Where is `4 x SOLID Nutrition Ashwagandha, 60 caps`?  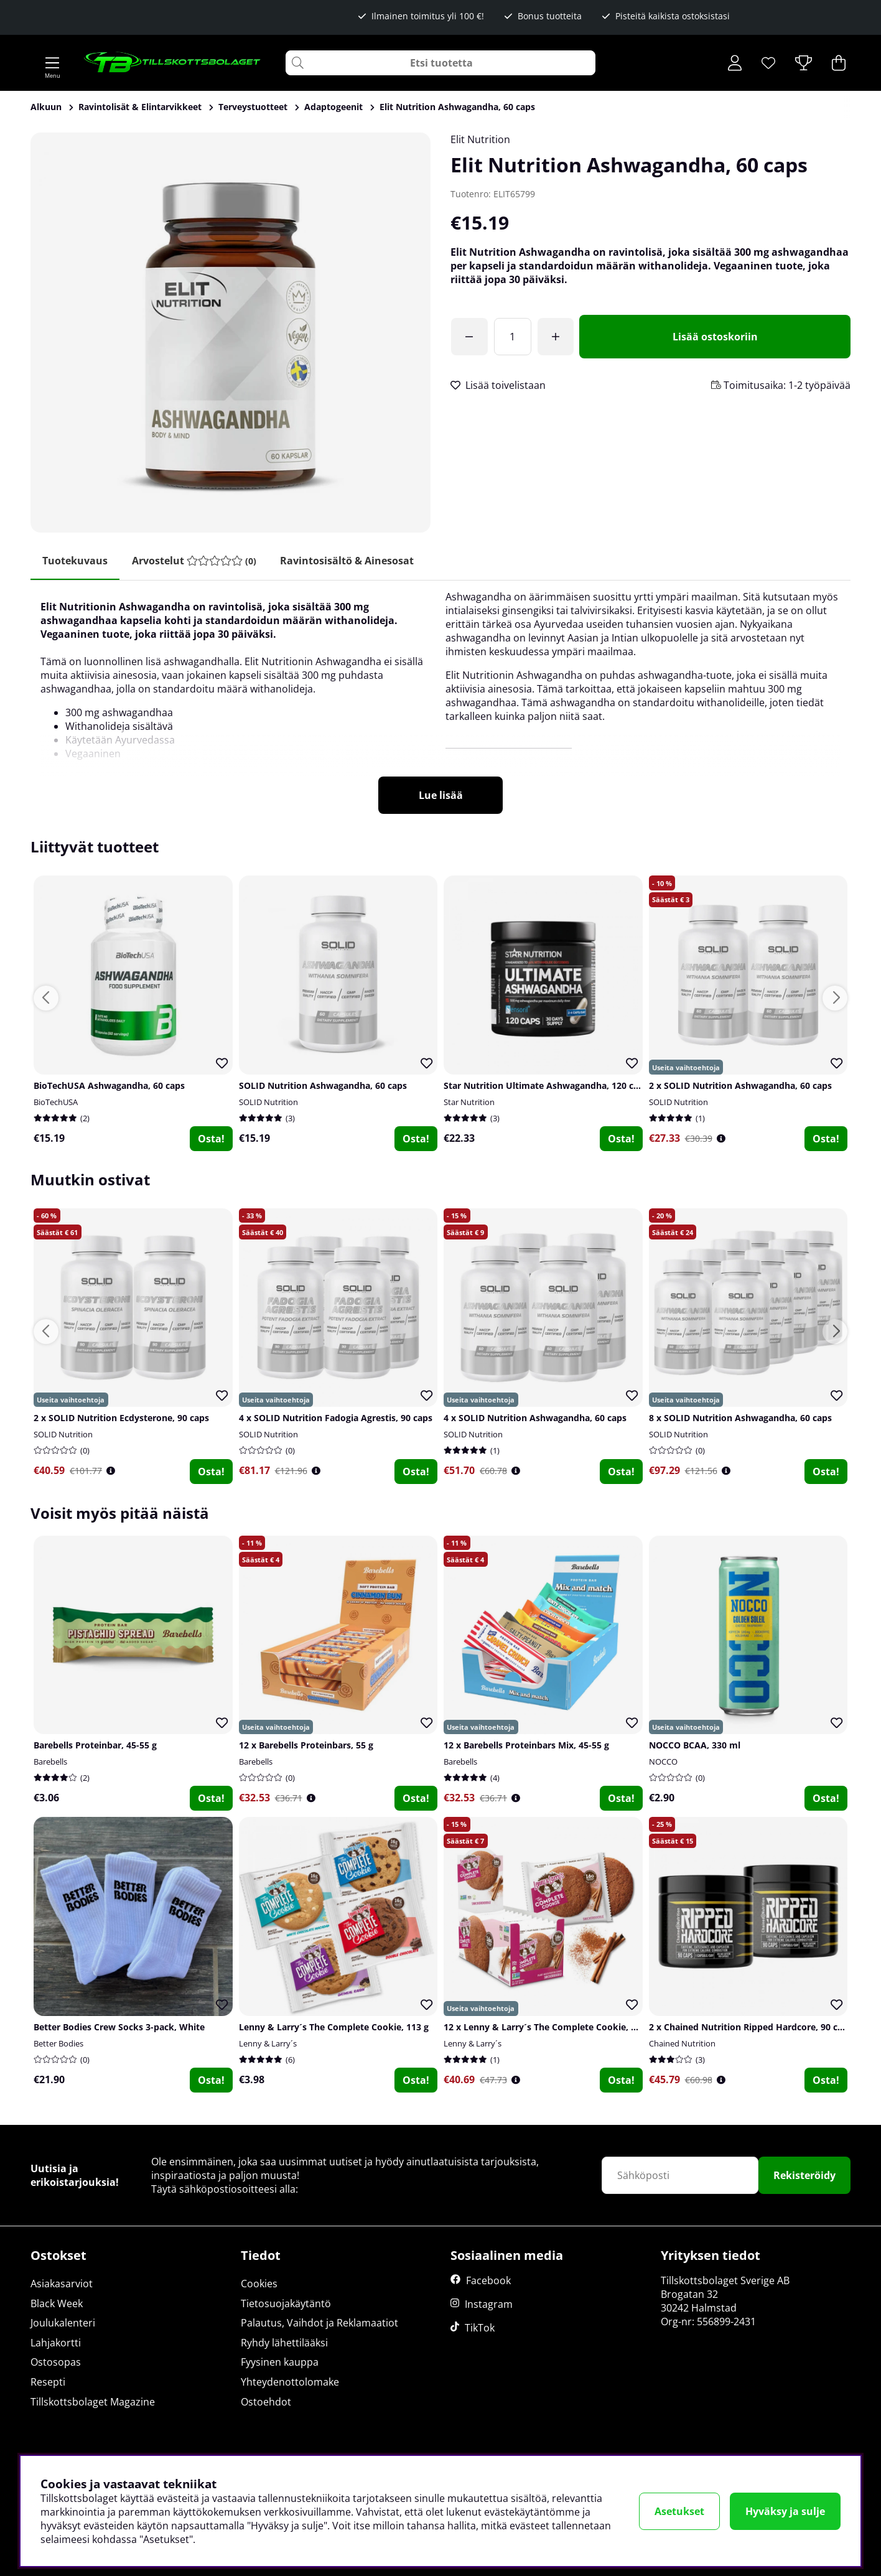 4 x SOLID Nutrition Ashwagandha, 60 caps is located at coordinates (535, 1419).